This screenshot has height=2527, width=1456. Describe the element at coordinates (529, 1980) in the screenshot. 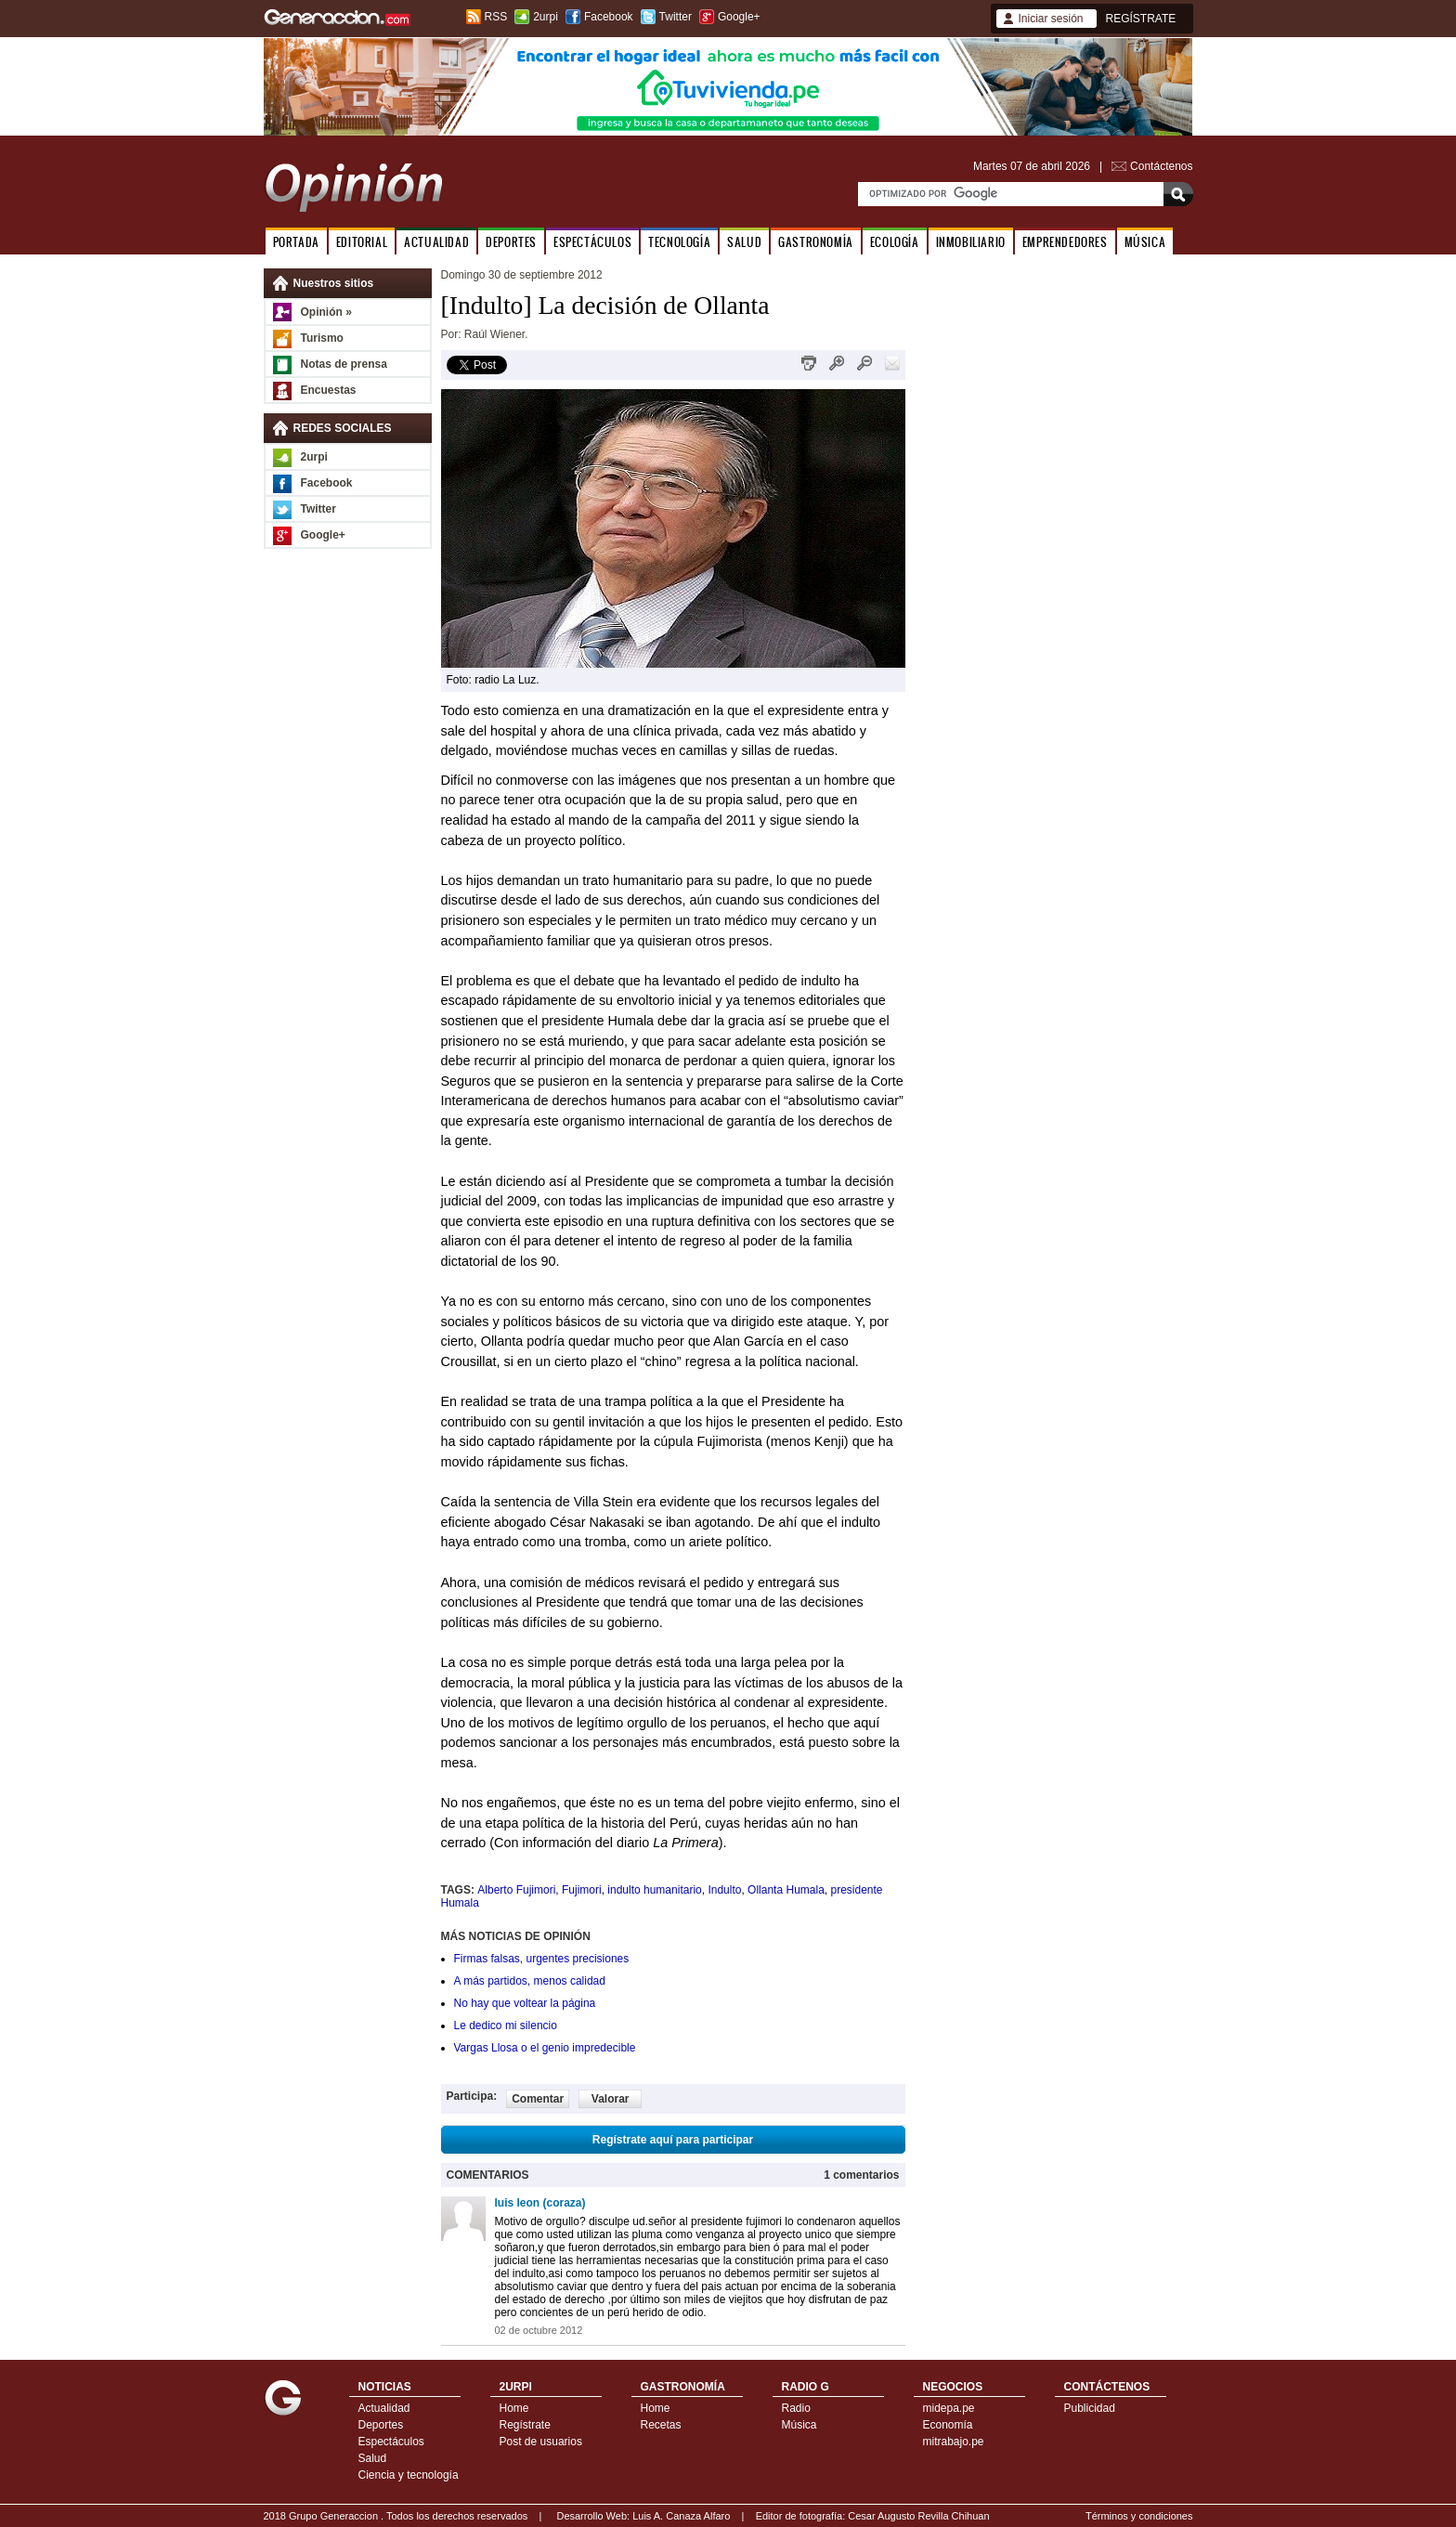

I see `A más partidos, menos calidad` at that location.